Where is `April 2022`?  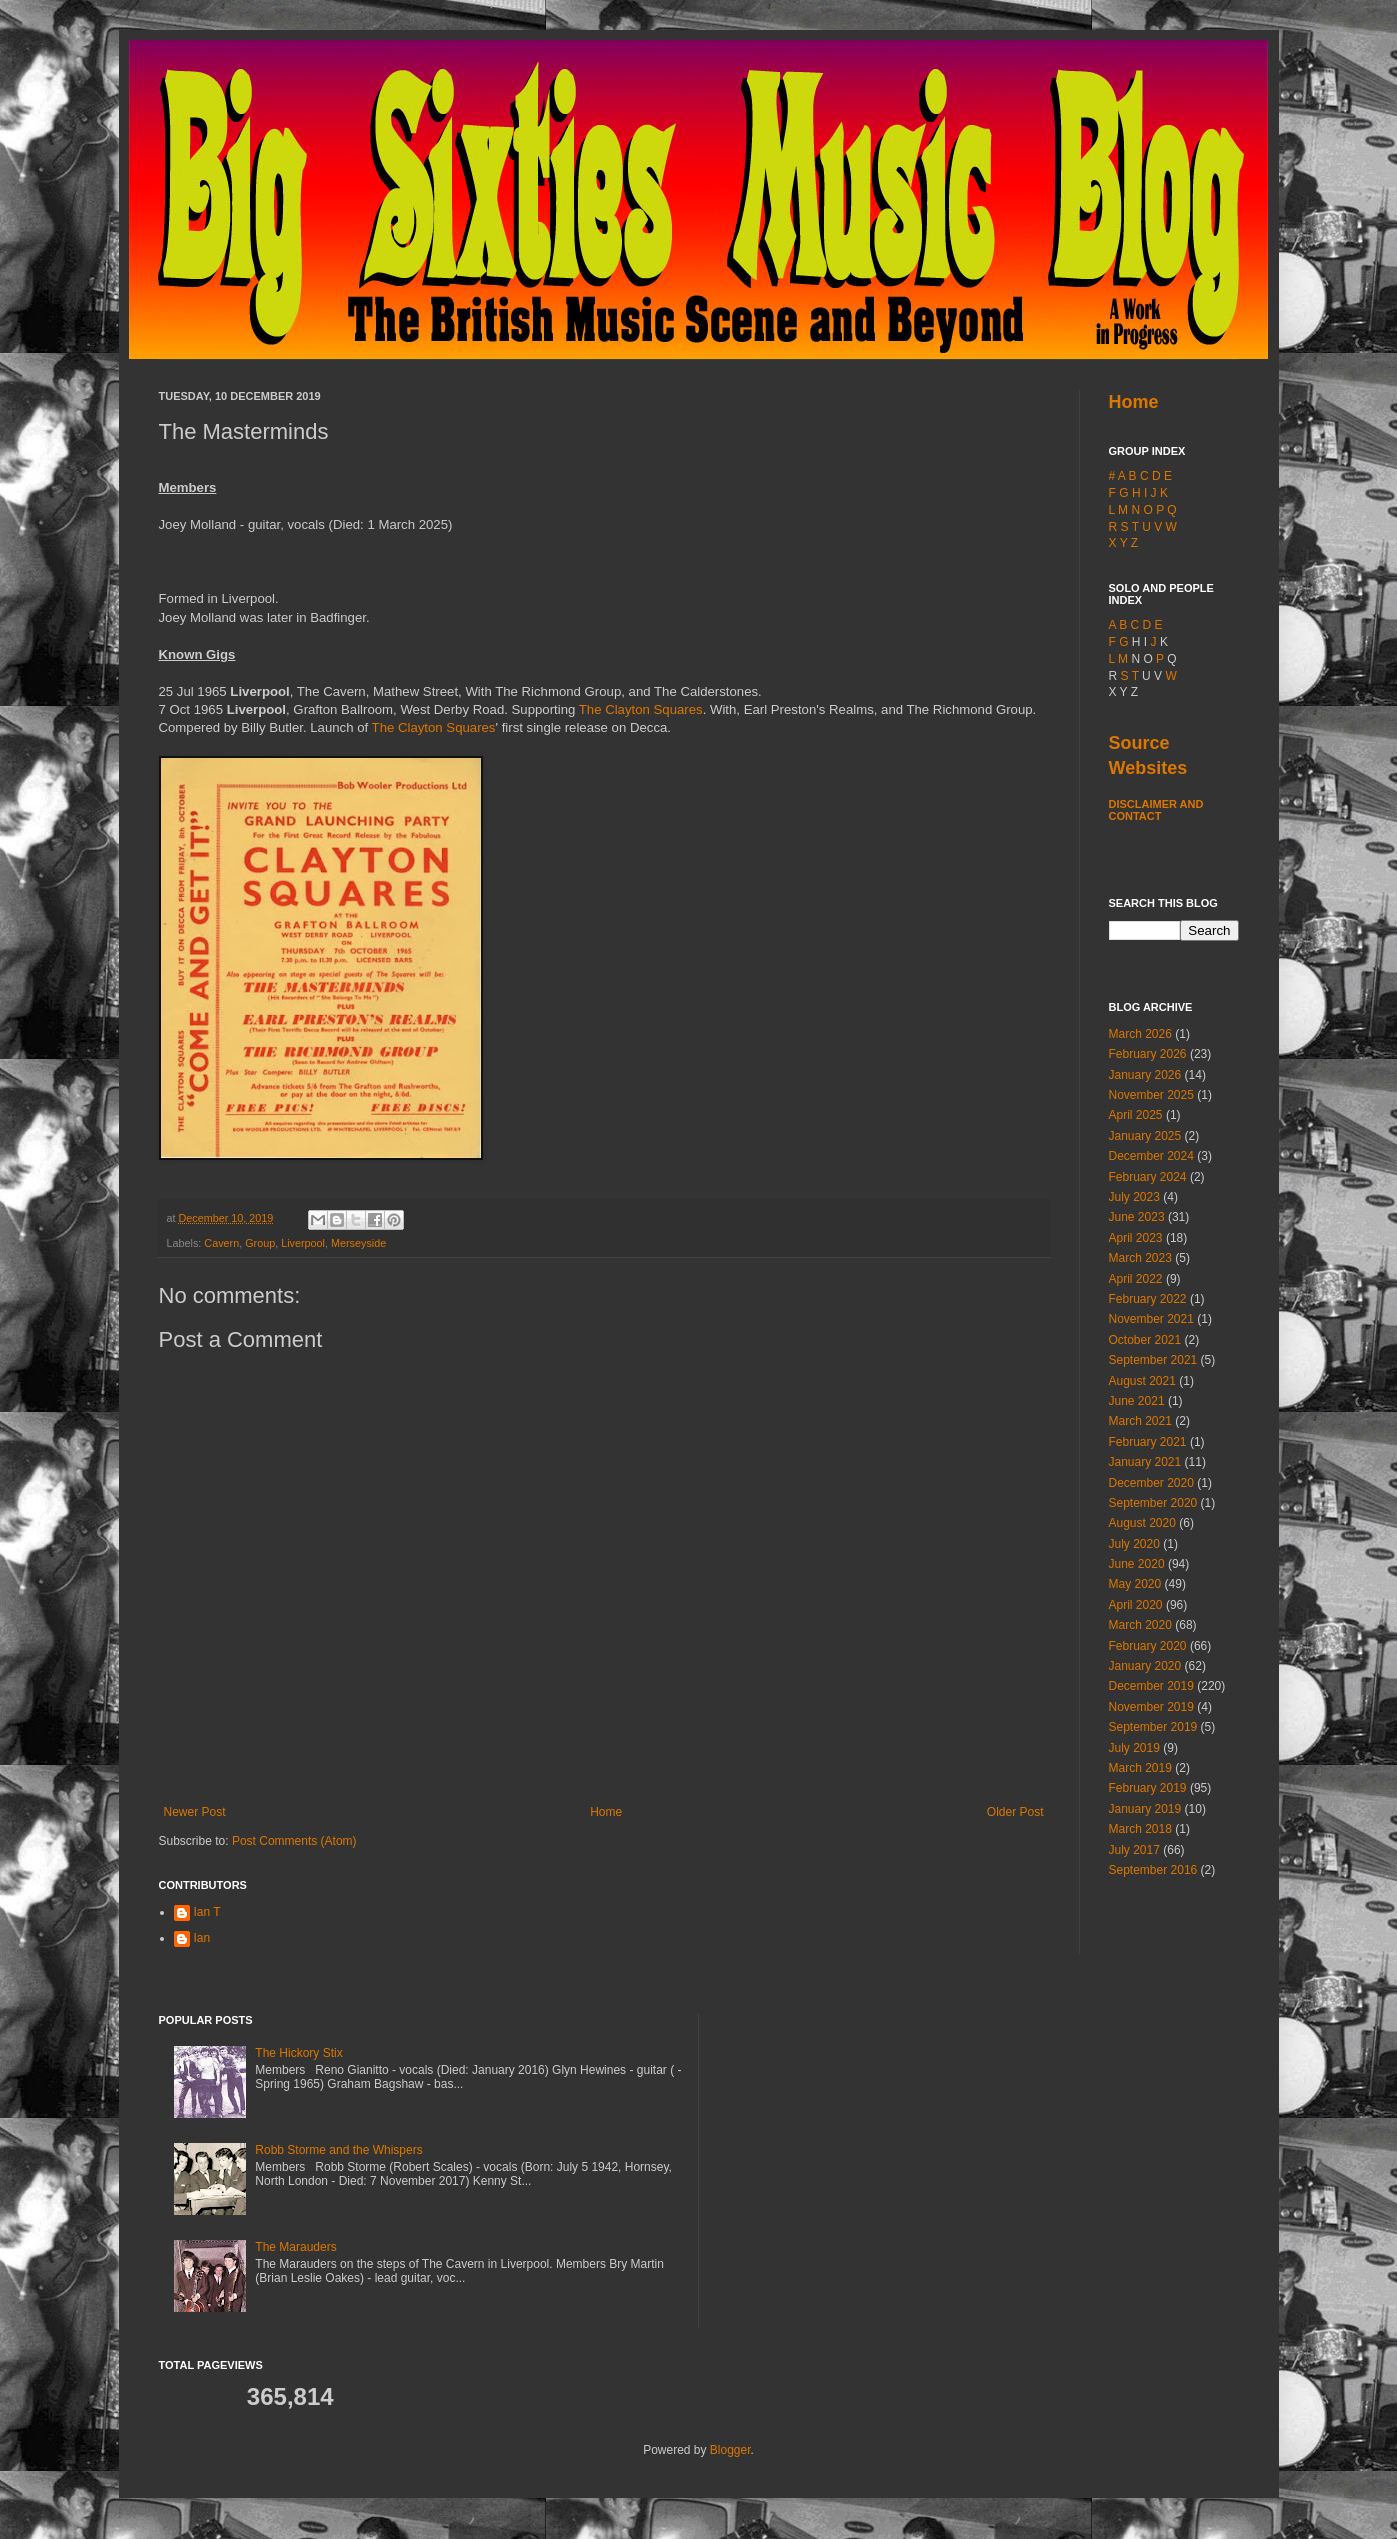
April 2022 is located at coordinates (1136, 1279).